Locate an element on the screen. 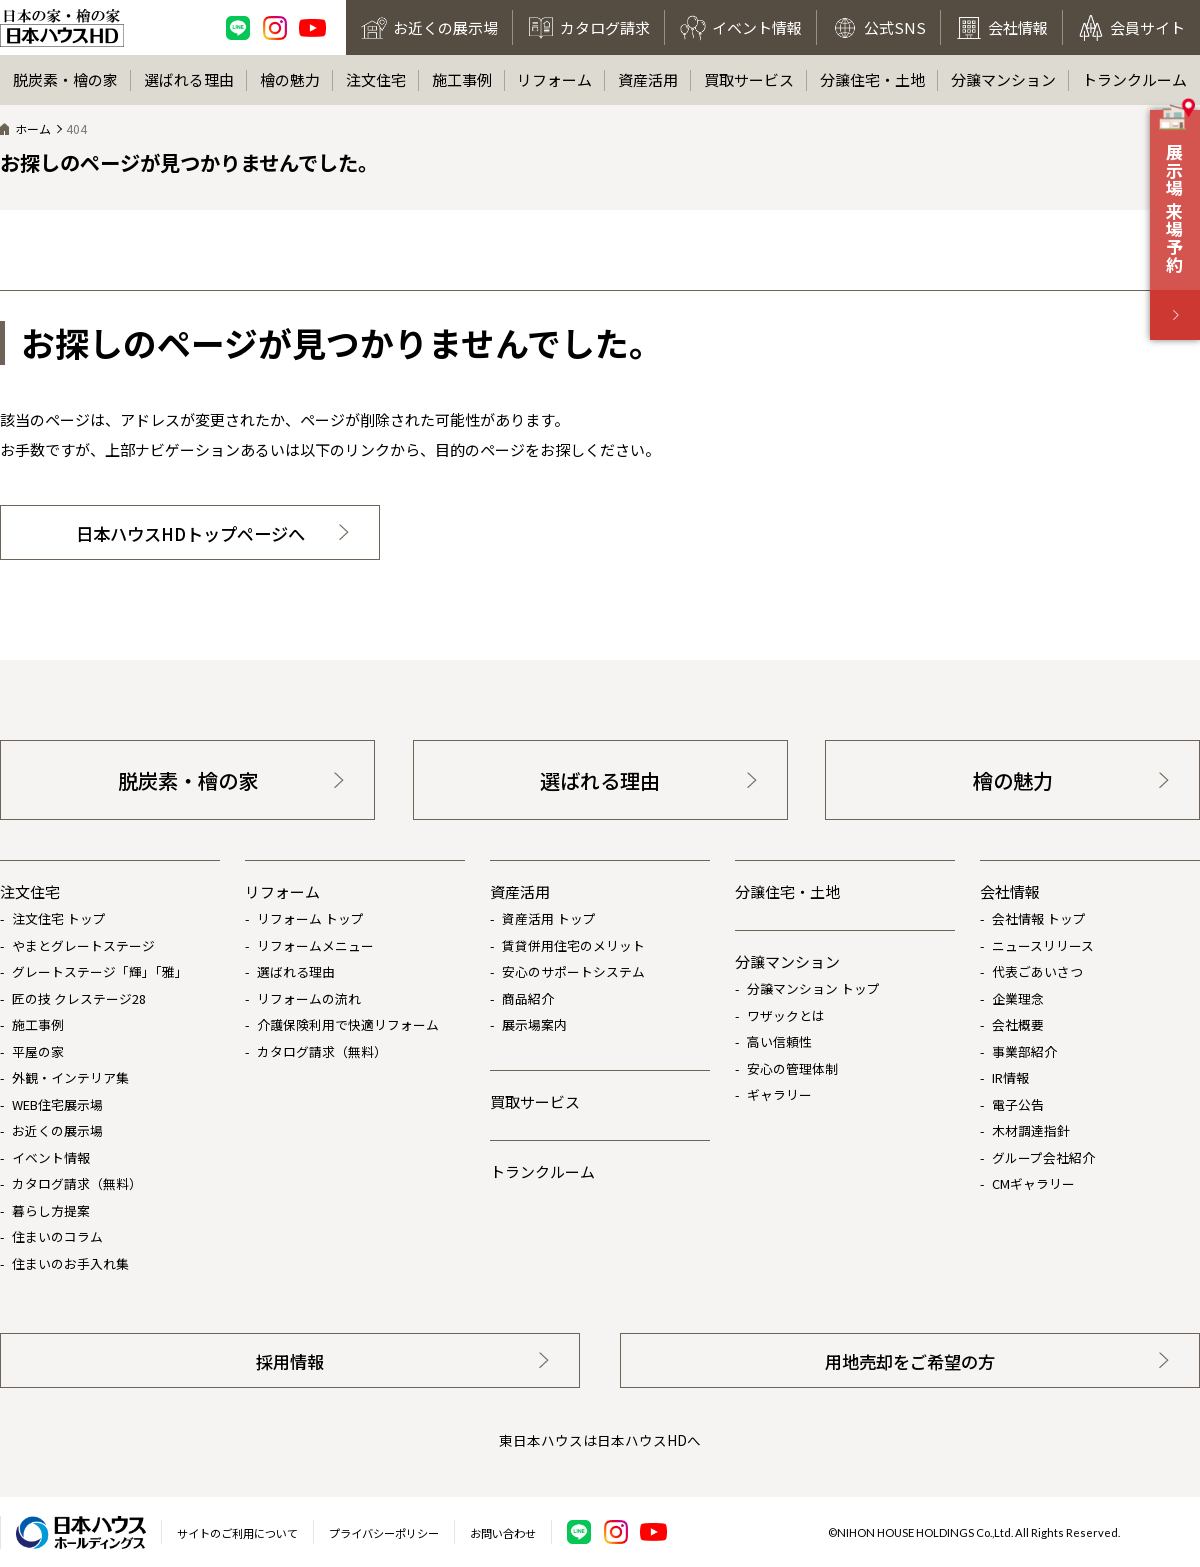 The width and height of the screenshot is (1200, 1567). 施工事例 is located at coordinates (462, 79).